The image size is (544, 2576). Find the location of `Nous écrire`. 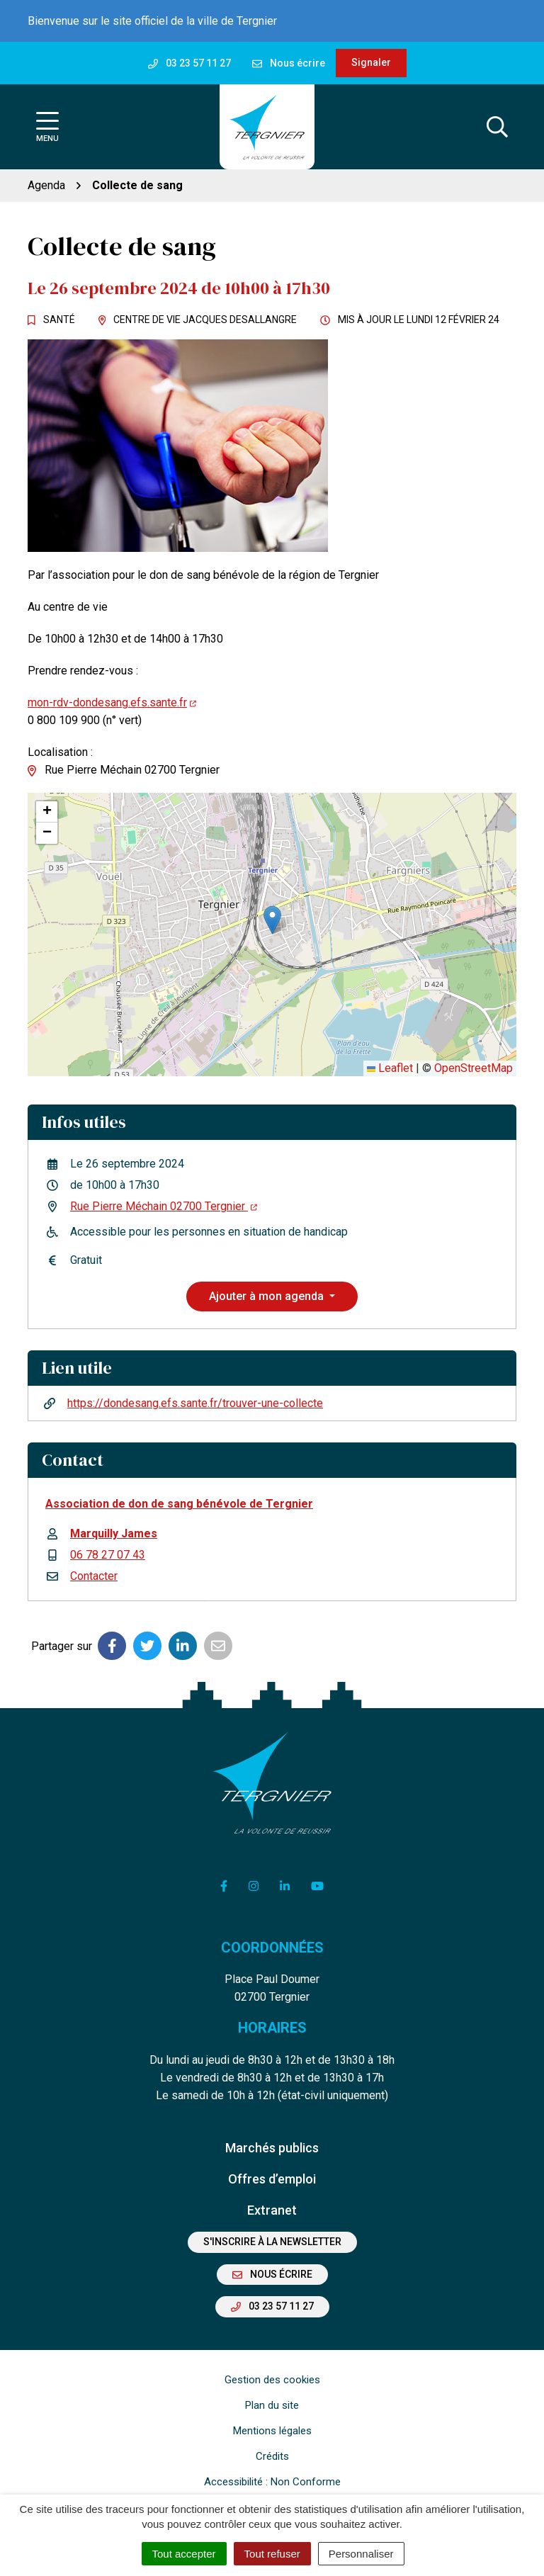

Nous écrire is located at coordinates (272, 2274).